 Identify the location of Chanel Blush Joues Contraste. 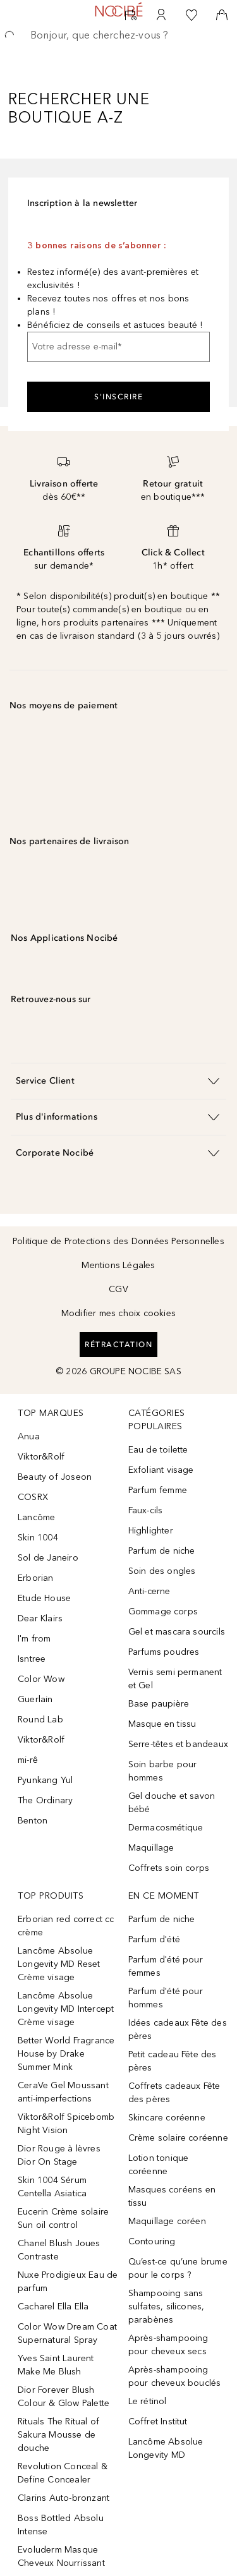
(59, 2250).